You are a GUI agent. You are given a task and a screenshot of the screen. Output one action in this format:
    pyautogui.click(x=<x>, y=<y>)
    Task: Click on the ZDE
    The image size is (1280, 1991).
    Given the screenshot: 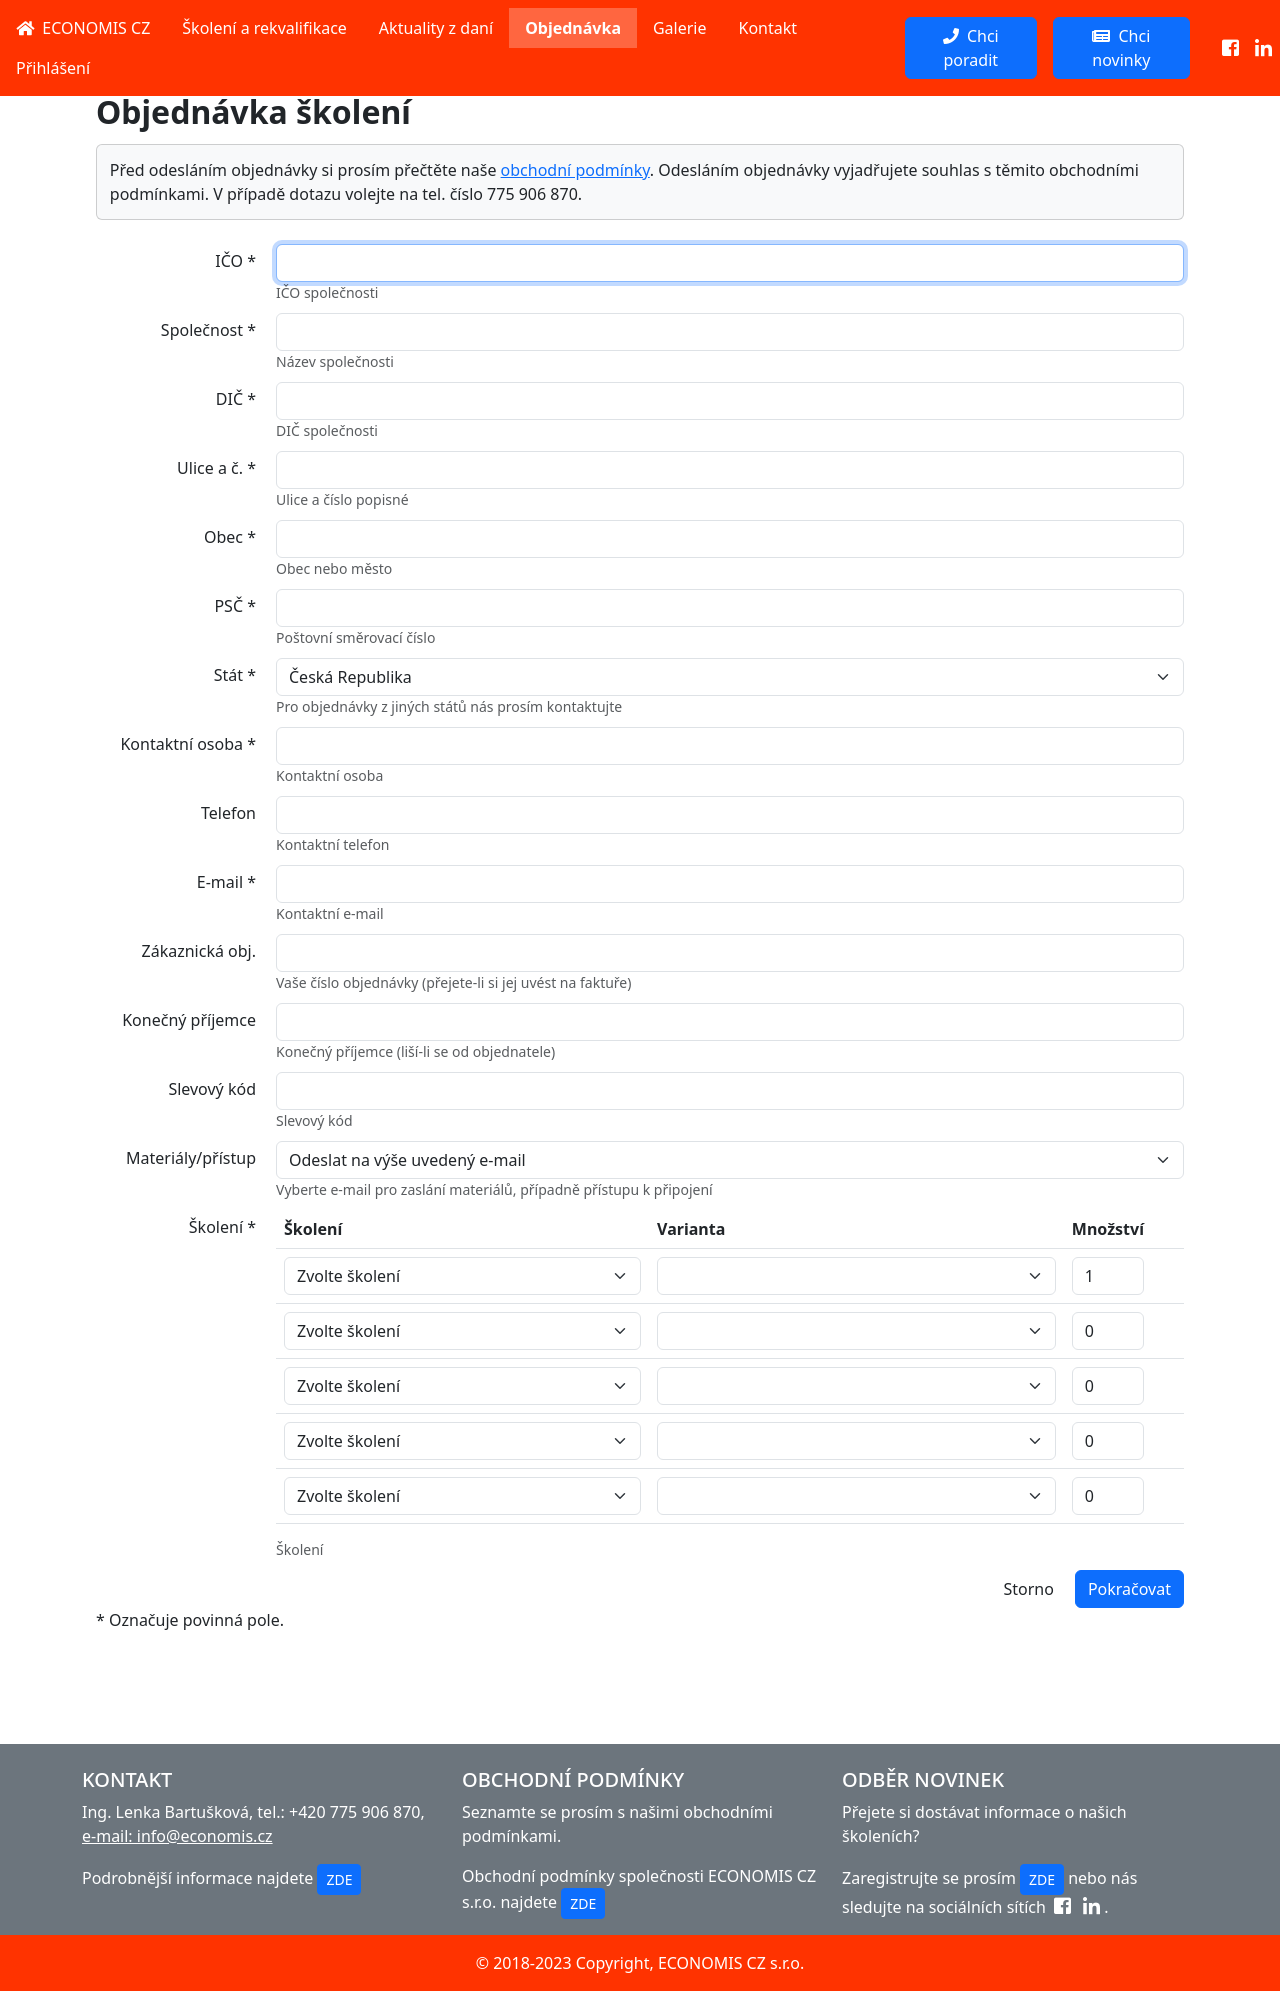 What is the action you would take?
    pyautogui.click(x=339, y=1879)
    